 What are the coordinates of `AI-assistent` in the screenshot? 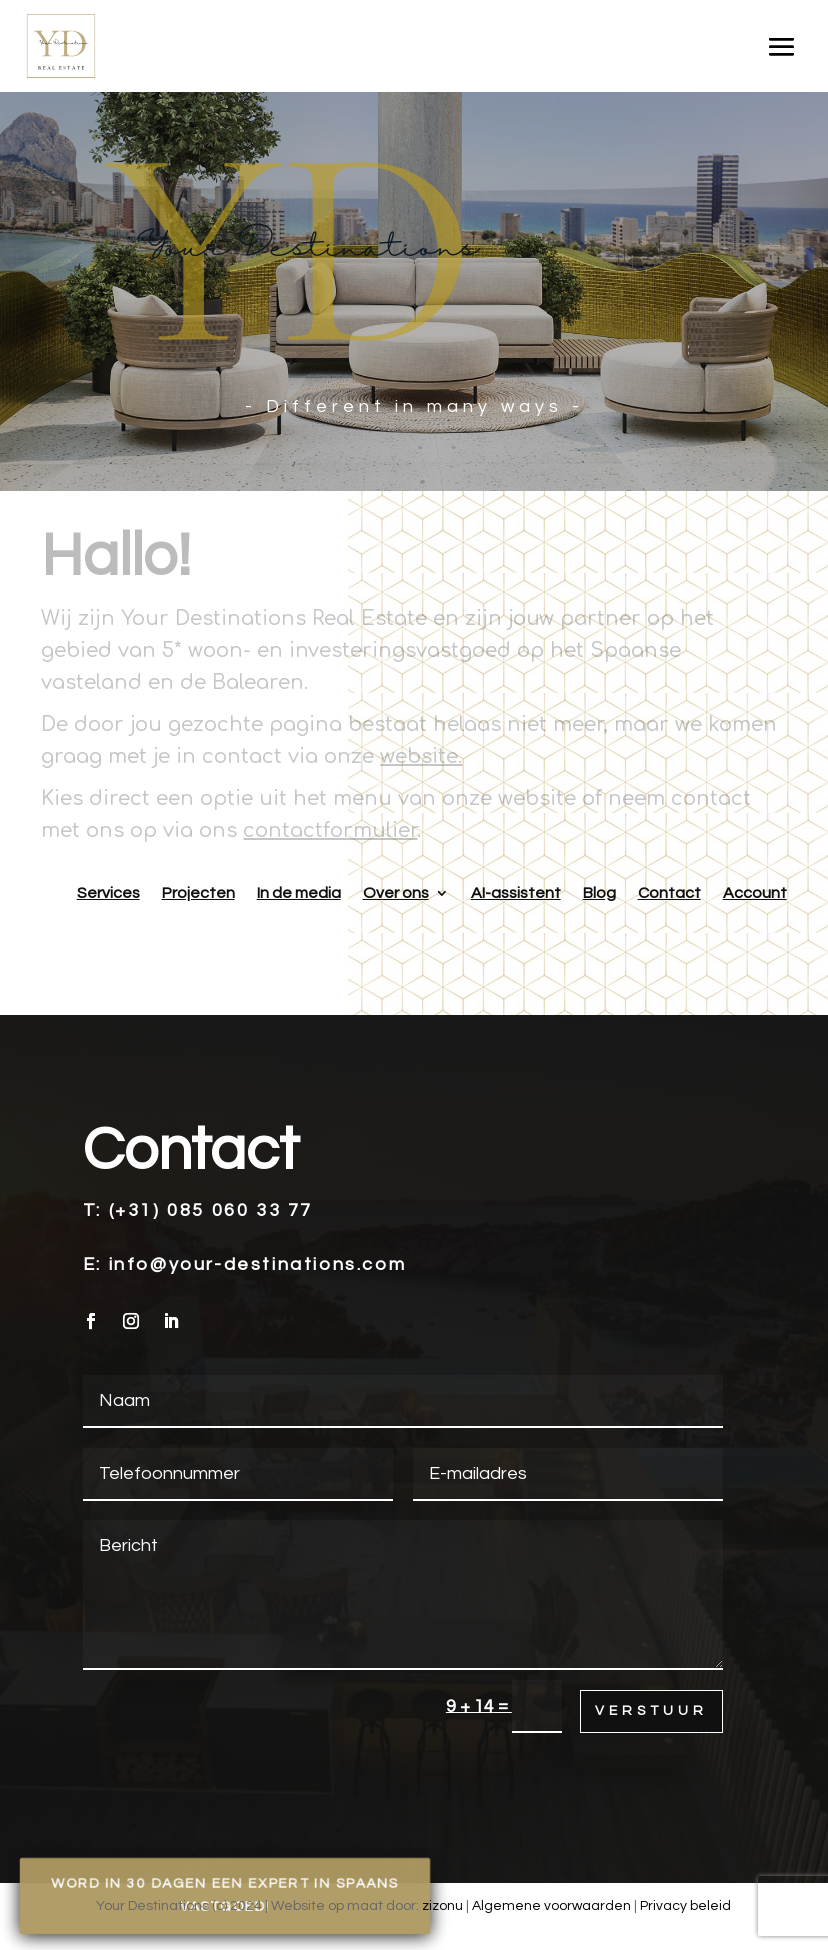 It's located at (516, 893).